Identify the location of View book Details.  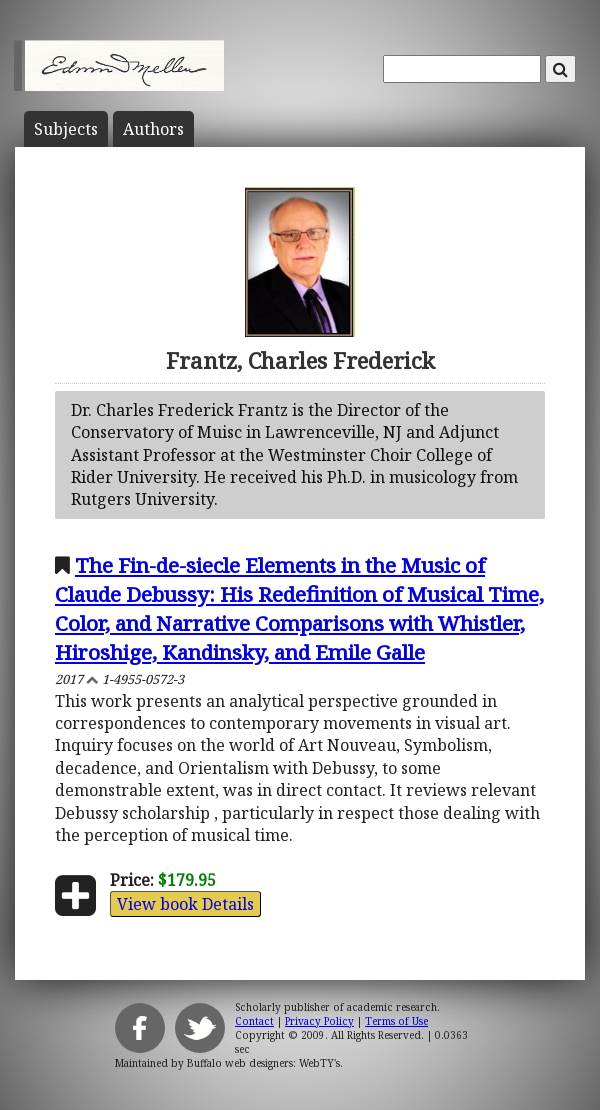
(185, 904).